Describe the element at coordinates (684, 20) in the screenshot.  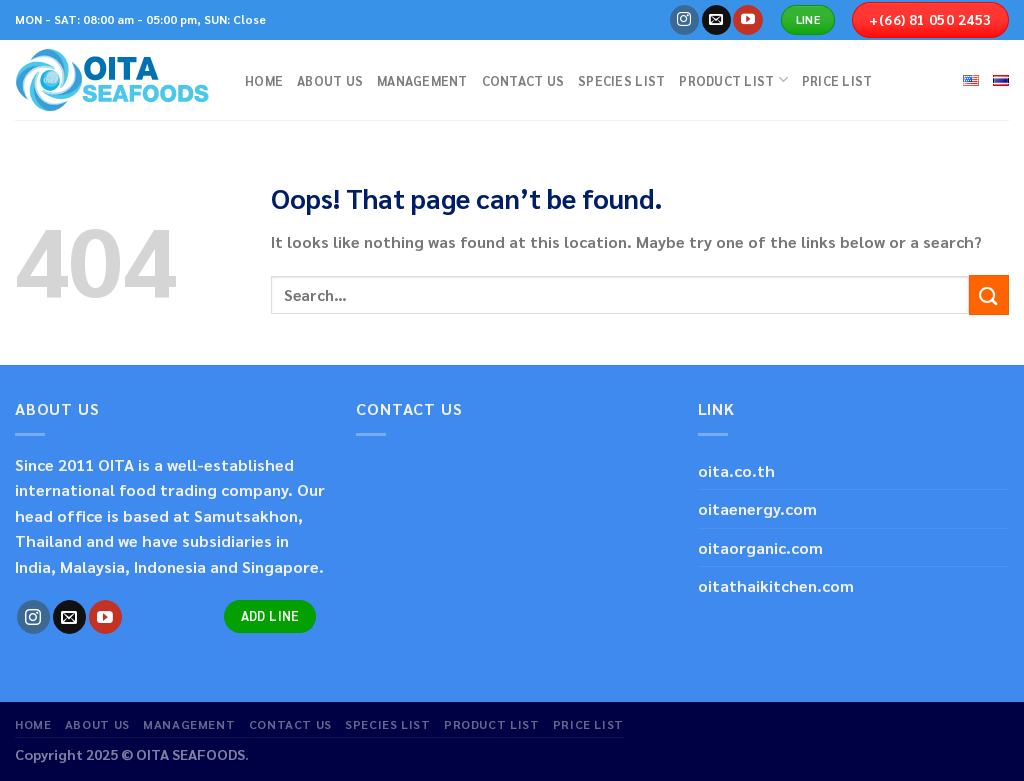
I see `[Follow on Instagram]` at that location.